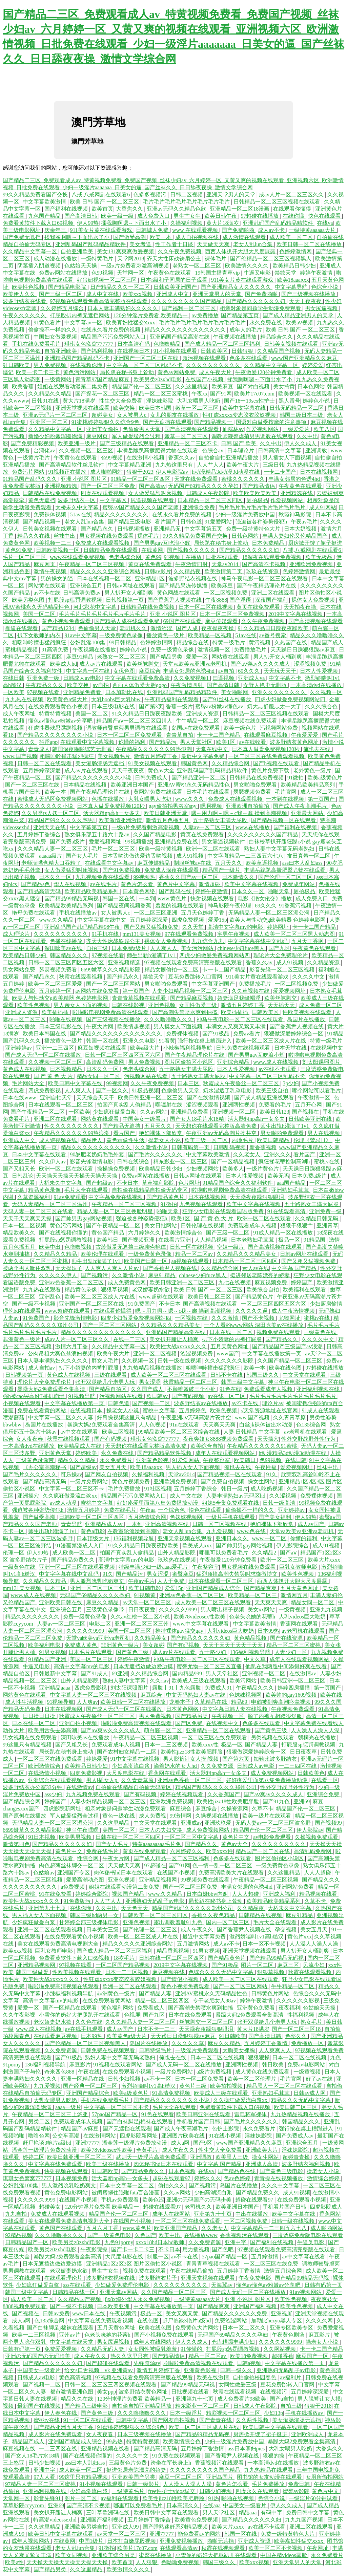 The width and height of the screenshot is (347, 2576). What do you see at coordinates (33, 2157) in the screenshot?
I see `婷婷二区` at bounding box center [33, 2157].